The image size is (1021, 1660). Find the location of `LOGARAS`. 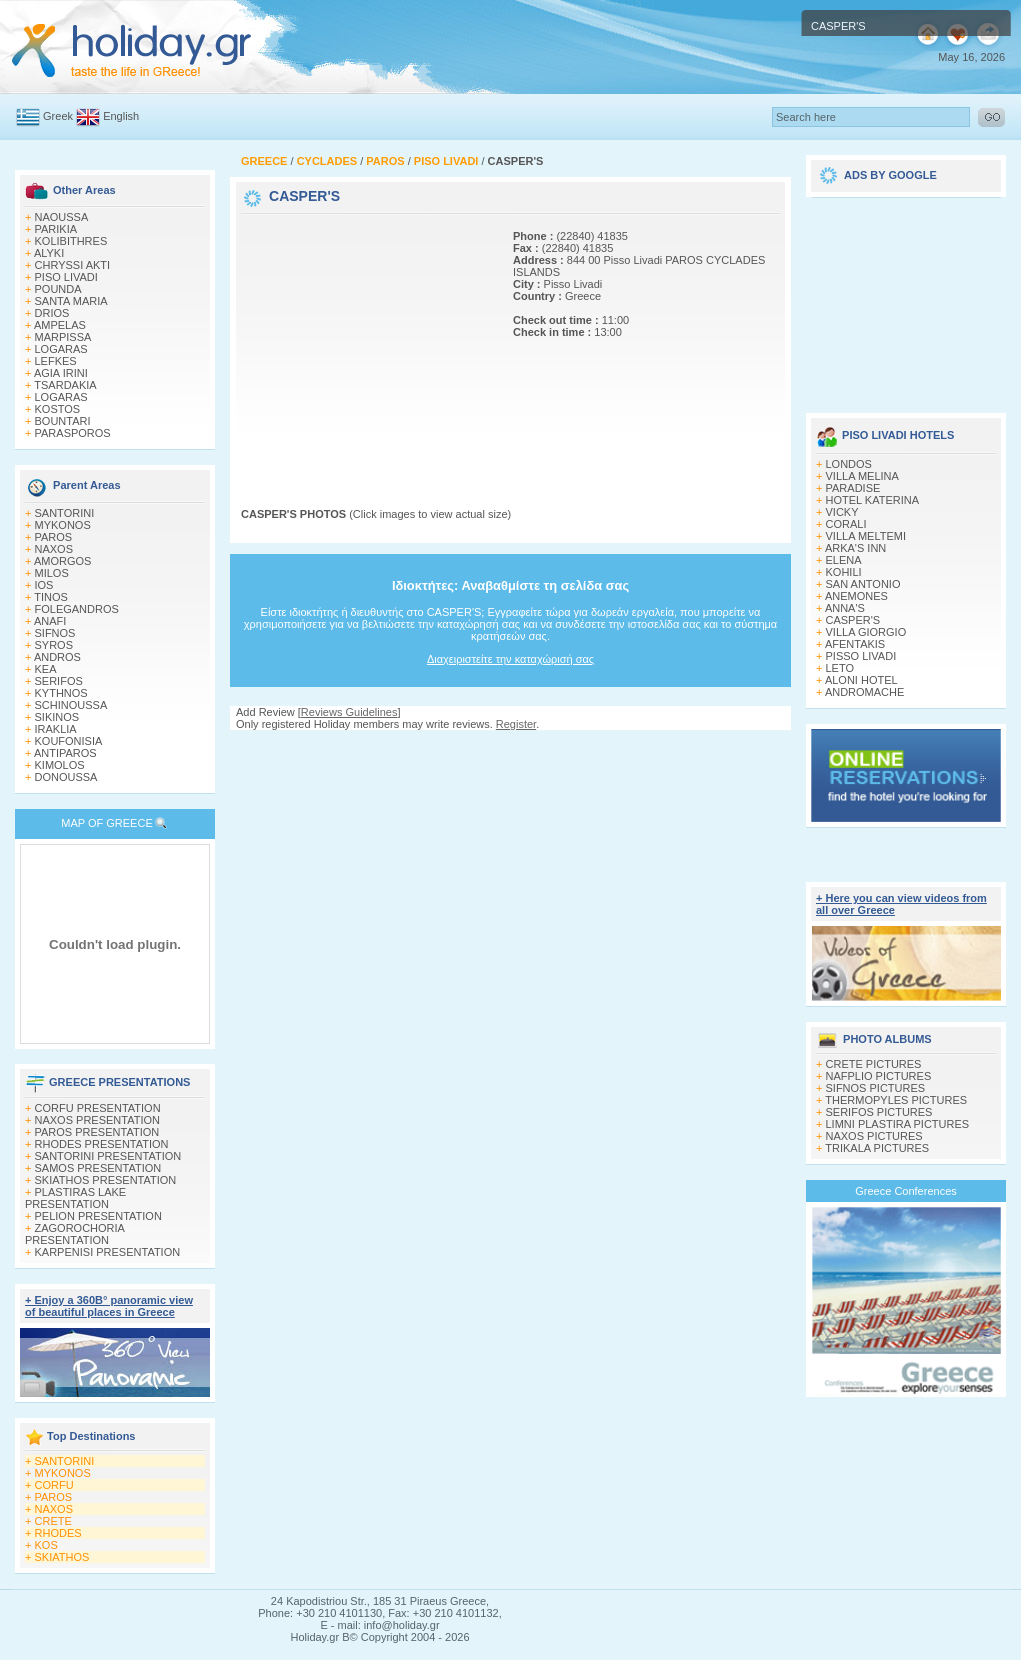

LOGARAS is located at coordinates (61, 349).